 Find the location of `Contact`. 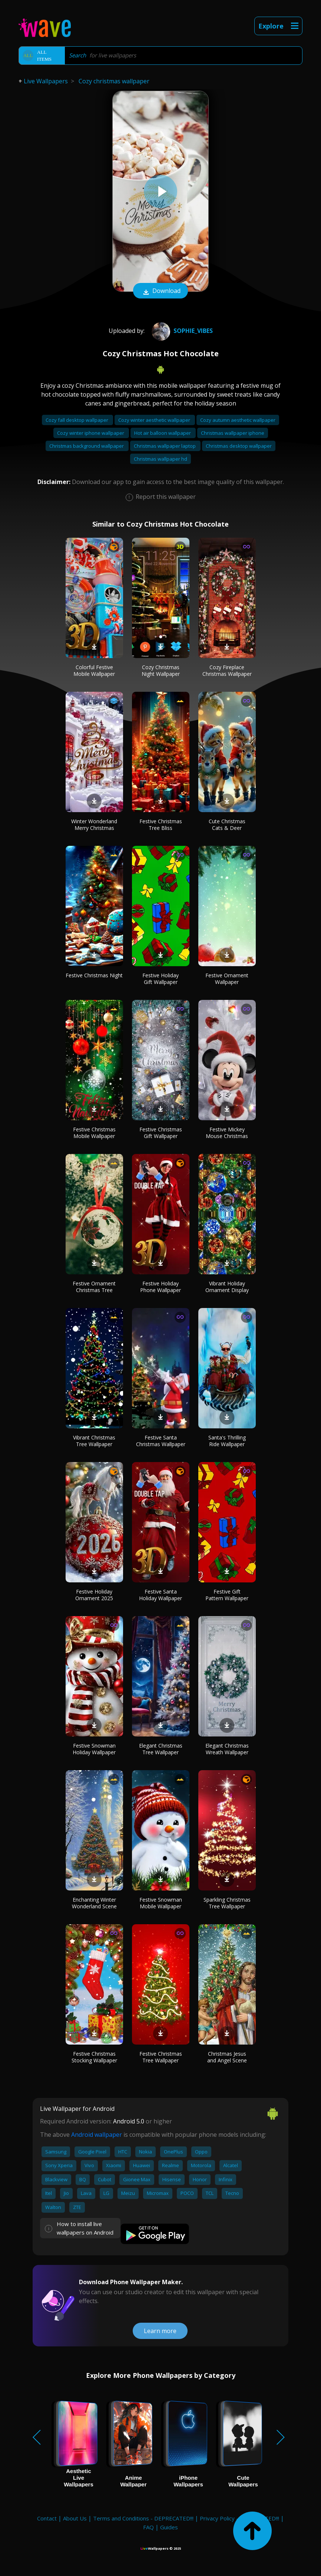

Contact is located at coordinates (47, 2518).